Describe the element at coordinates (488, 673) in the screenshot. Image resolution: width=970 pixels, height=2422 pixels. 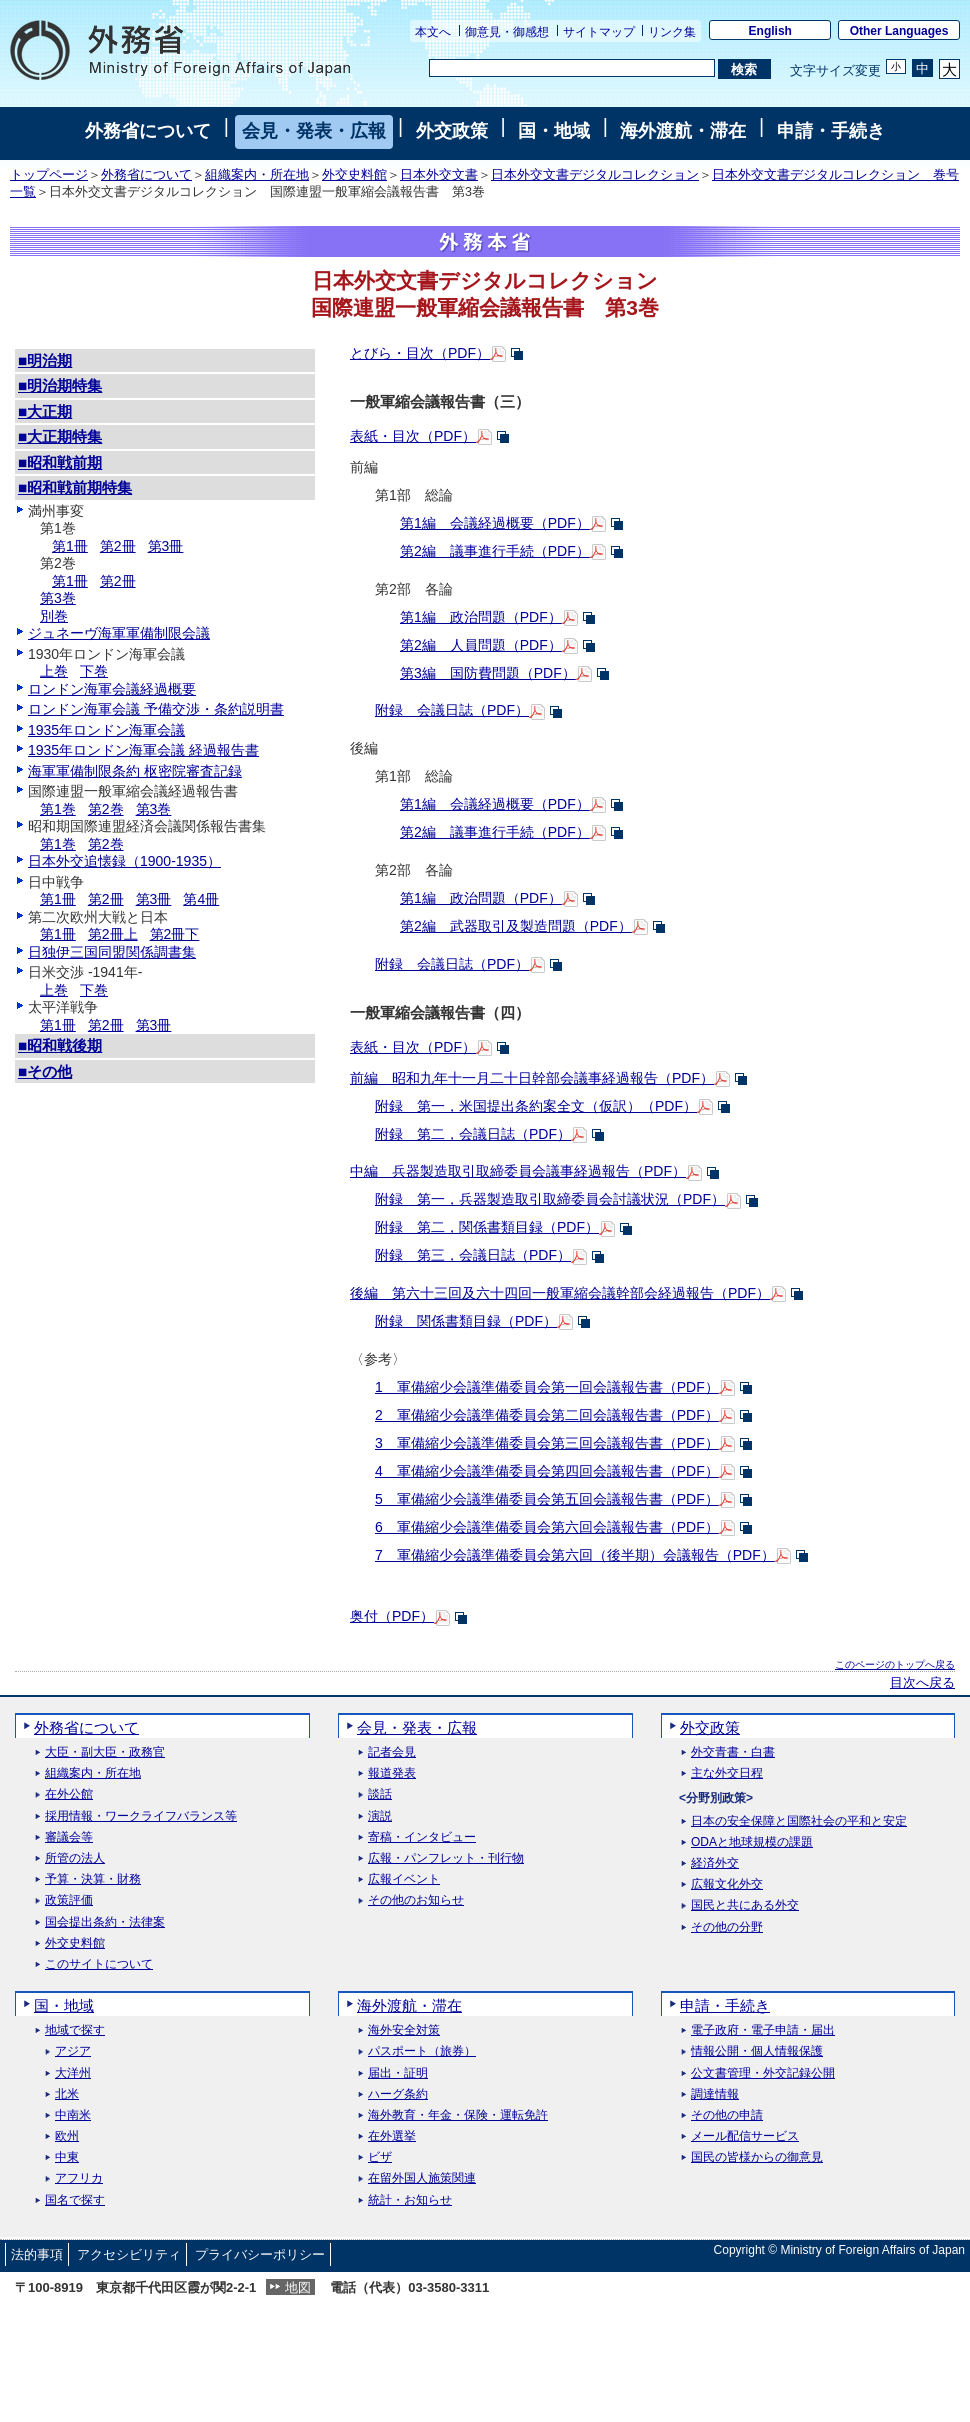
I see `第3編 国防費問題（PDF）` at that location.